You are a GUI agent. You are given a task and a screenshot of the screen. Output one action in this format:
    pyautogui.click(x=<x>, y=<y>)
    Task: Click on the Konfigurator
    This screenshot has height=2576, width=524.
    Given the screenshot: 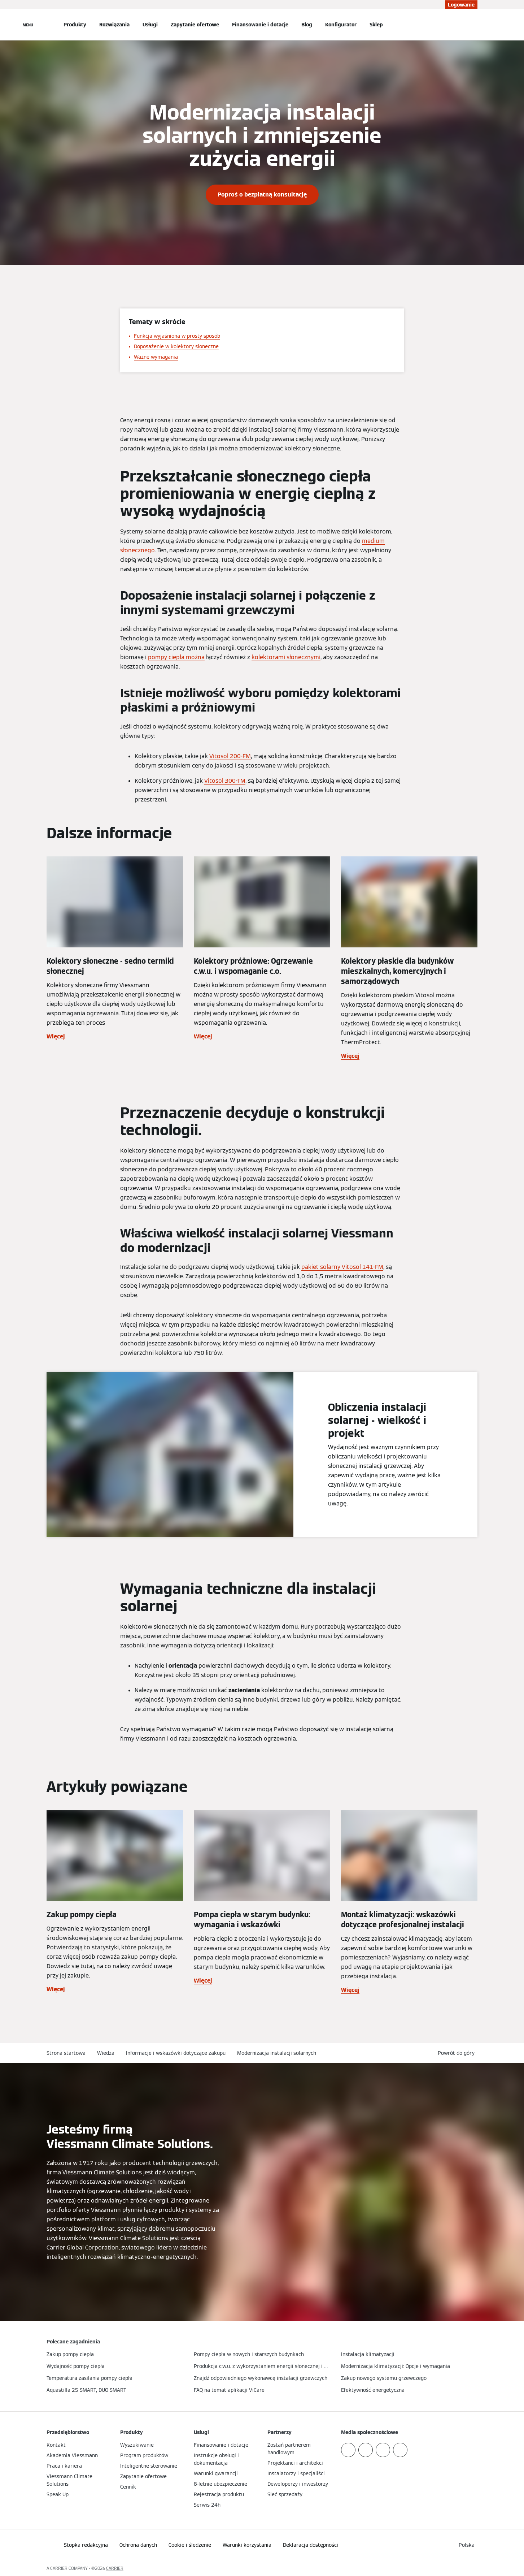 What is the action you would take?
    pyautogui.click(x=341, y=24)
    